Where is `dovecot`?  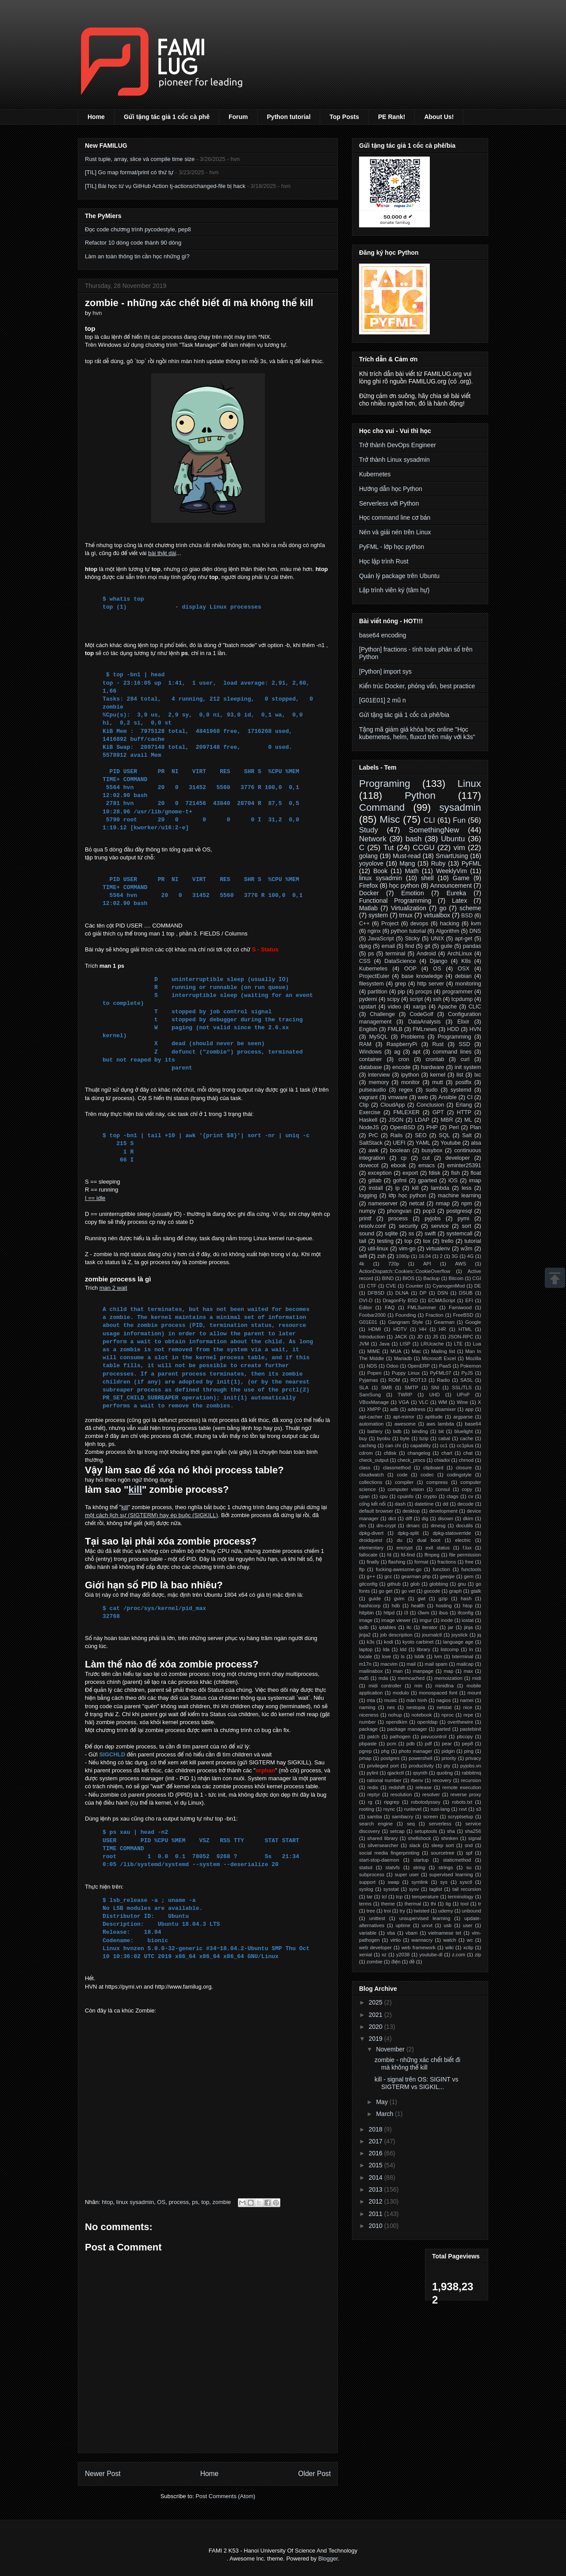
dovecot is located at coordinates (369, 1165).